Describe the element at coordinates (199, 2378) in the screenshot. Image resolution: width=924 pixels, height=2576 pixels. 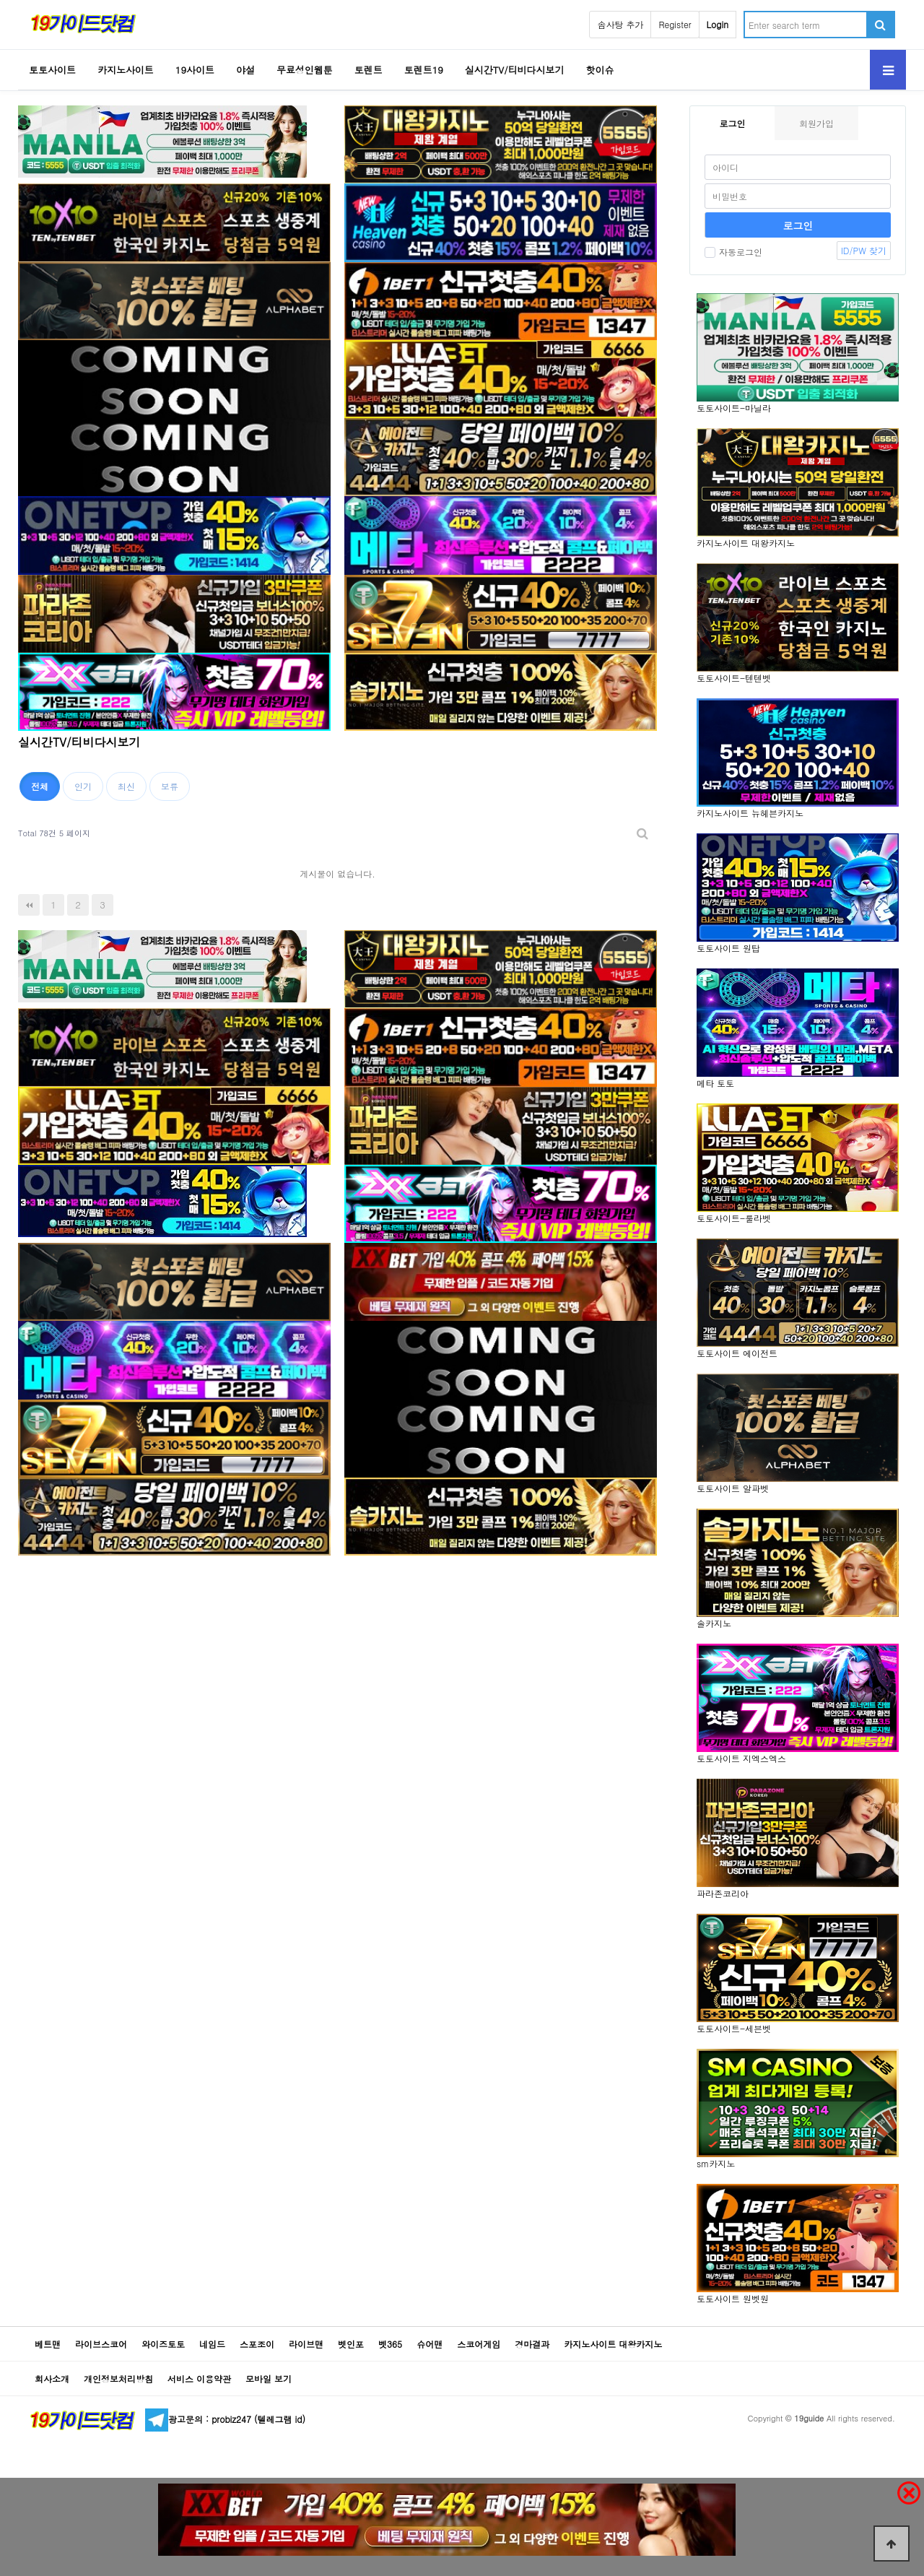
I see `서비스 이용약관` at that location.